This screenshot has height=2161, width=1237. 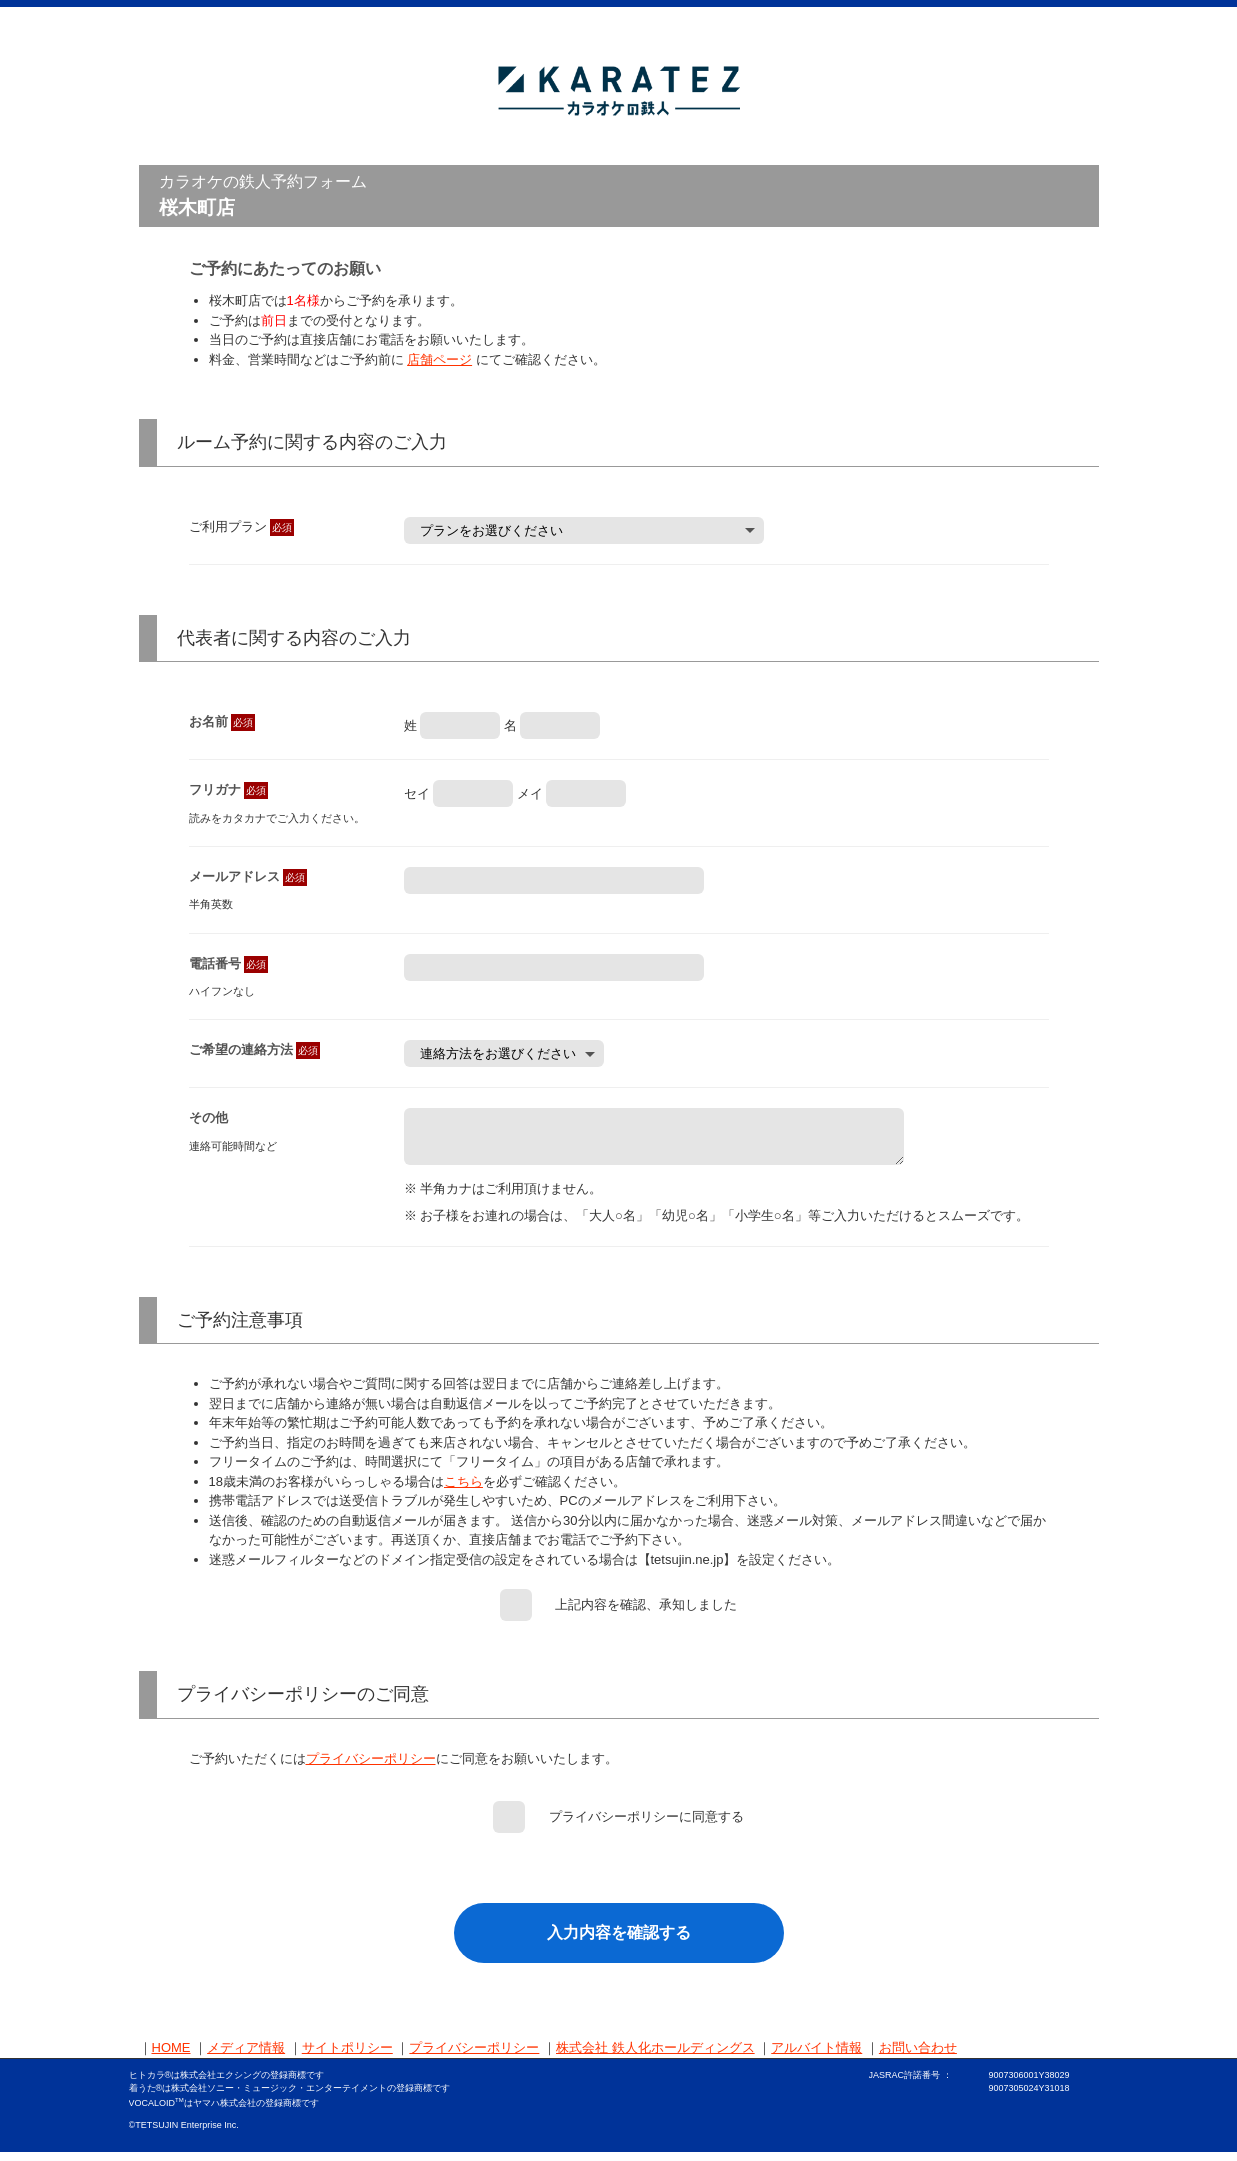 I want to click on HOME, so click(x=171, y=2056).